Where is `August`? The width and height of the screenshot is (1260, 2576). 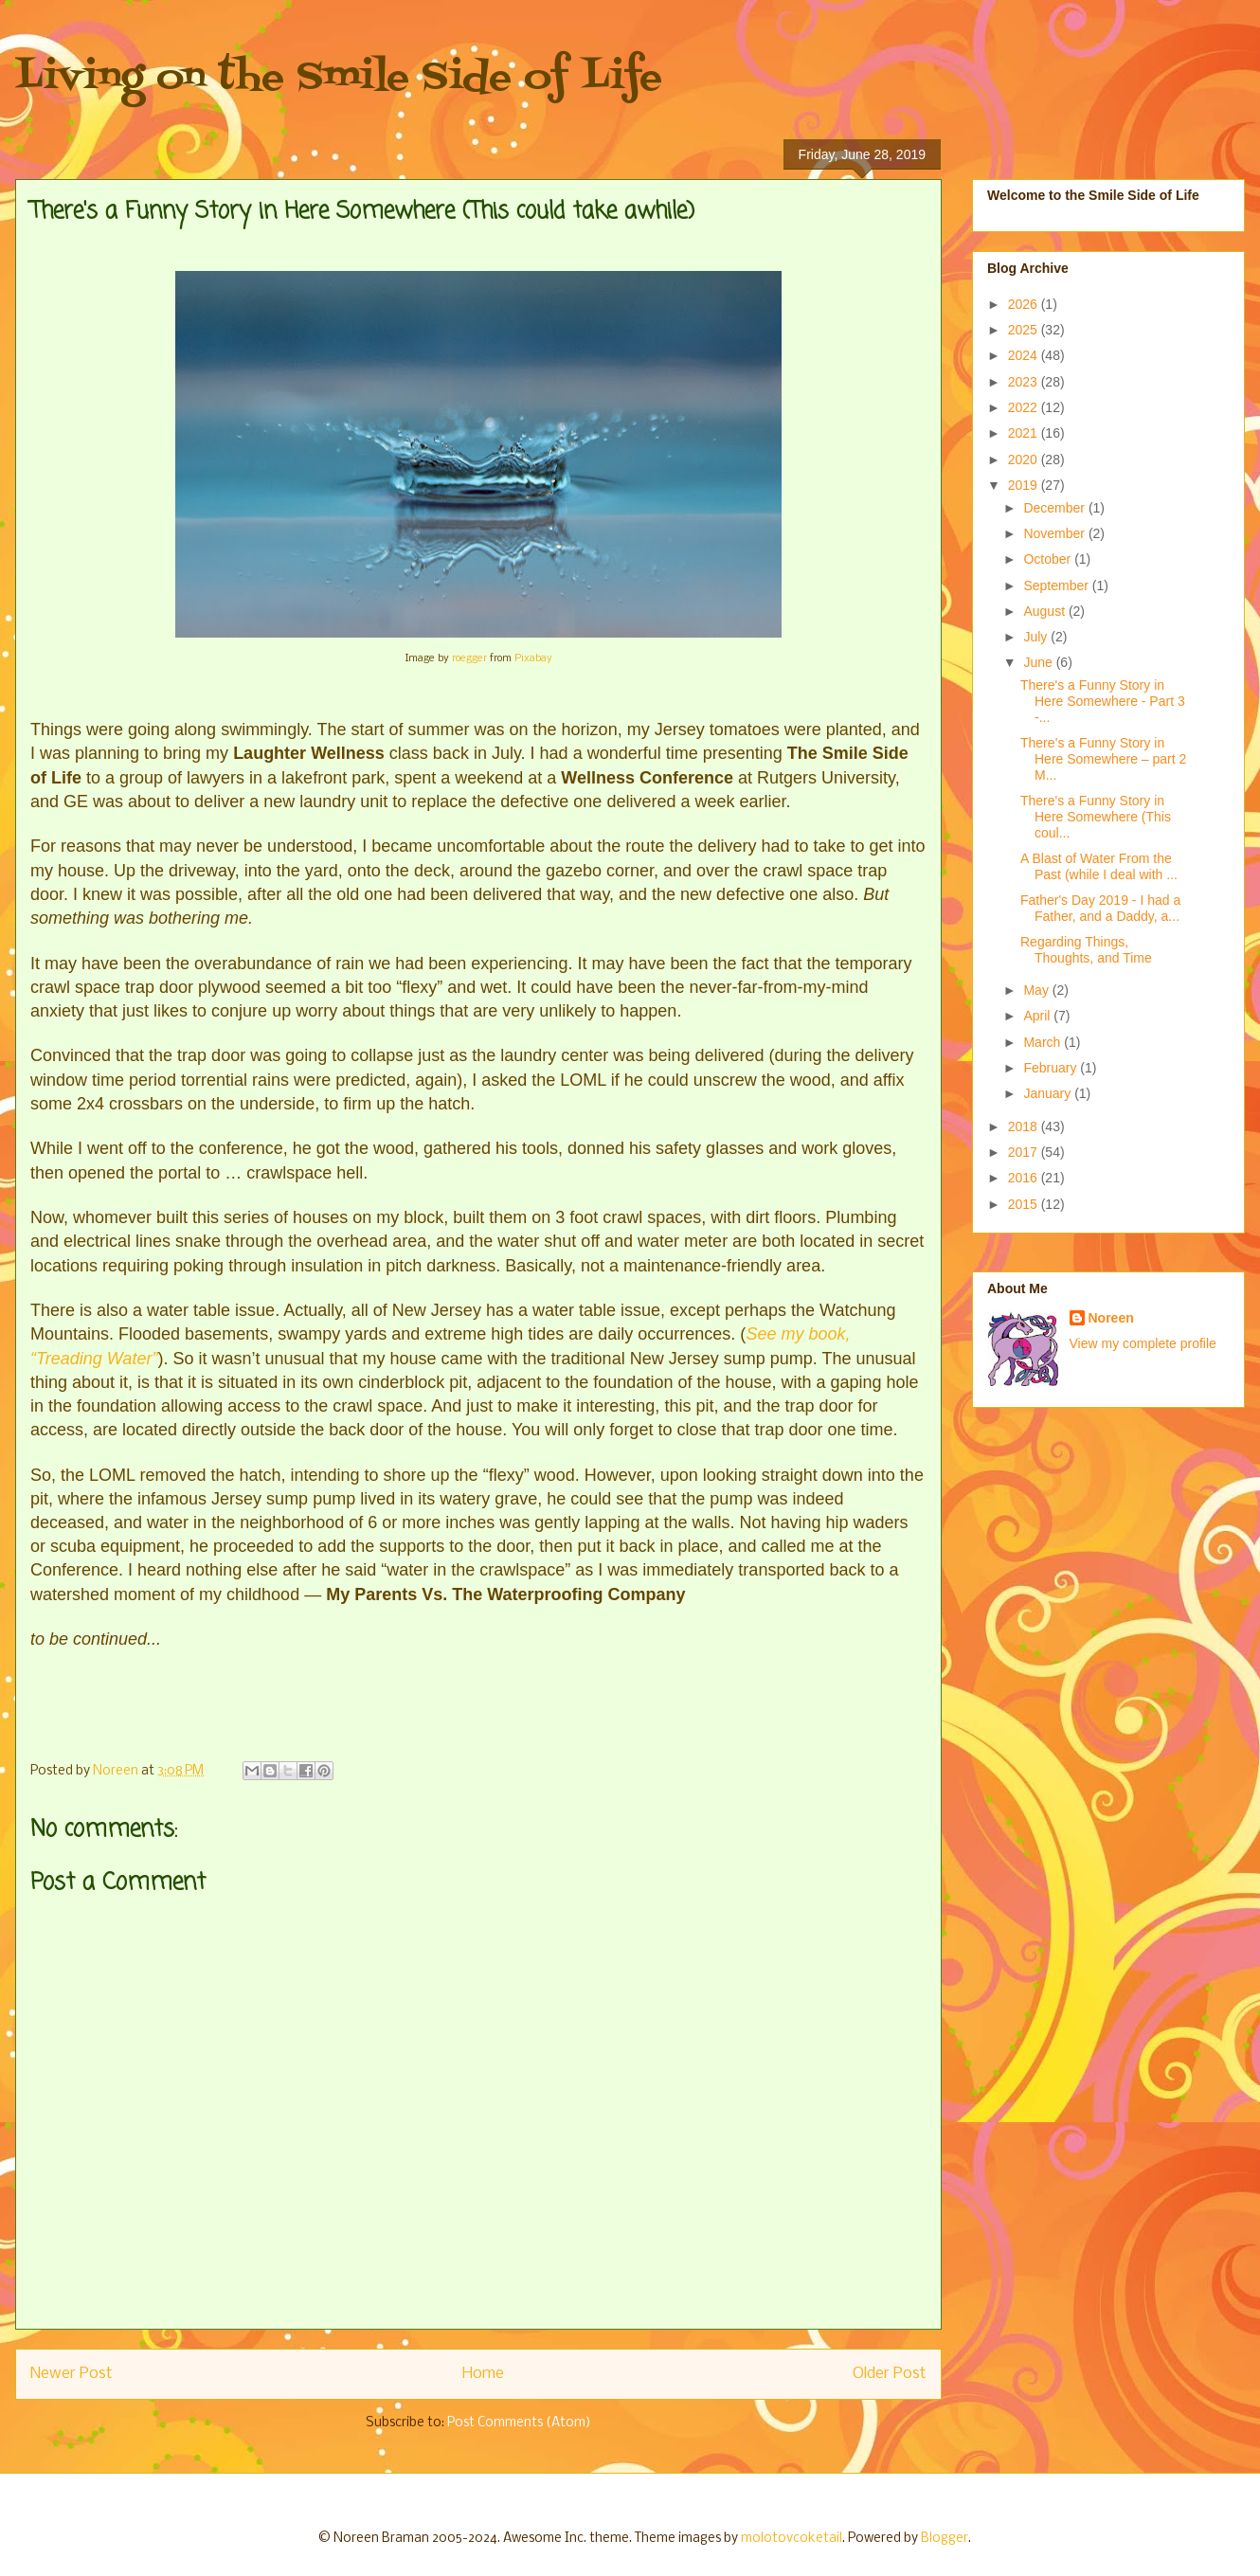 August is located at coordinates (1045, 611).